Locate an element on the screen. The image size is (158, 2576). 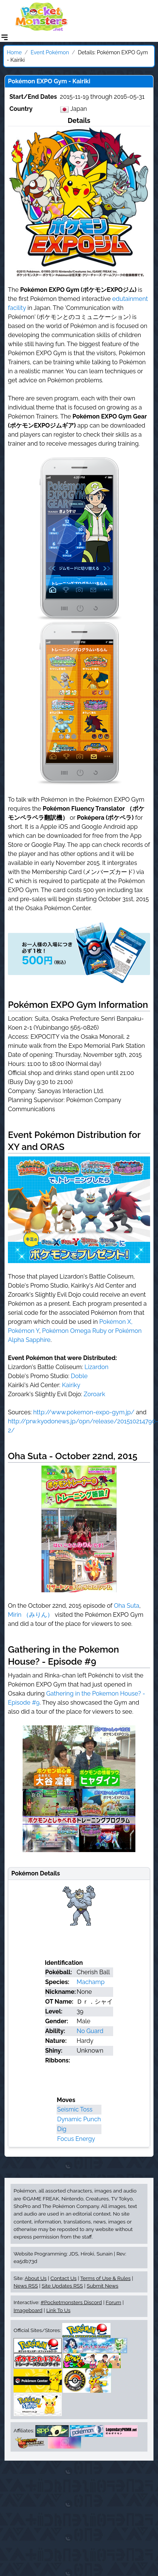
http://www.pokemon-expo-gym.jp/ is located at coordinates (83, 1412).